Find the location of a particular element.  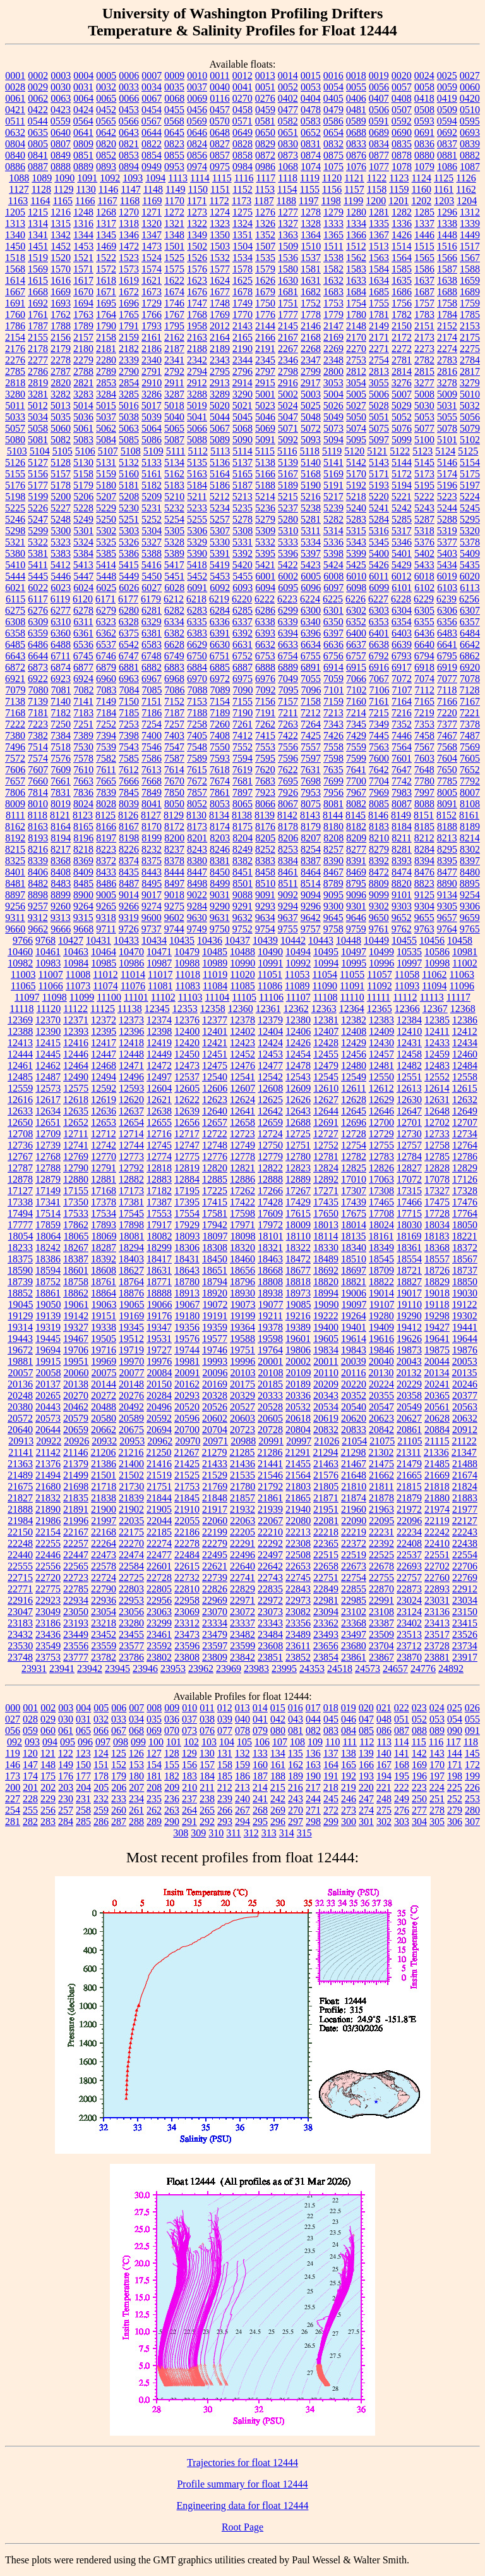

22408 is located at coordinates (409, 1543).